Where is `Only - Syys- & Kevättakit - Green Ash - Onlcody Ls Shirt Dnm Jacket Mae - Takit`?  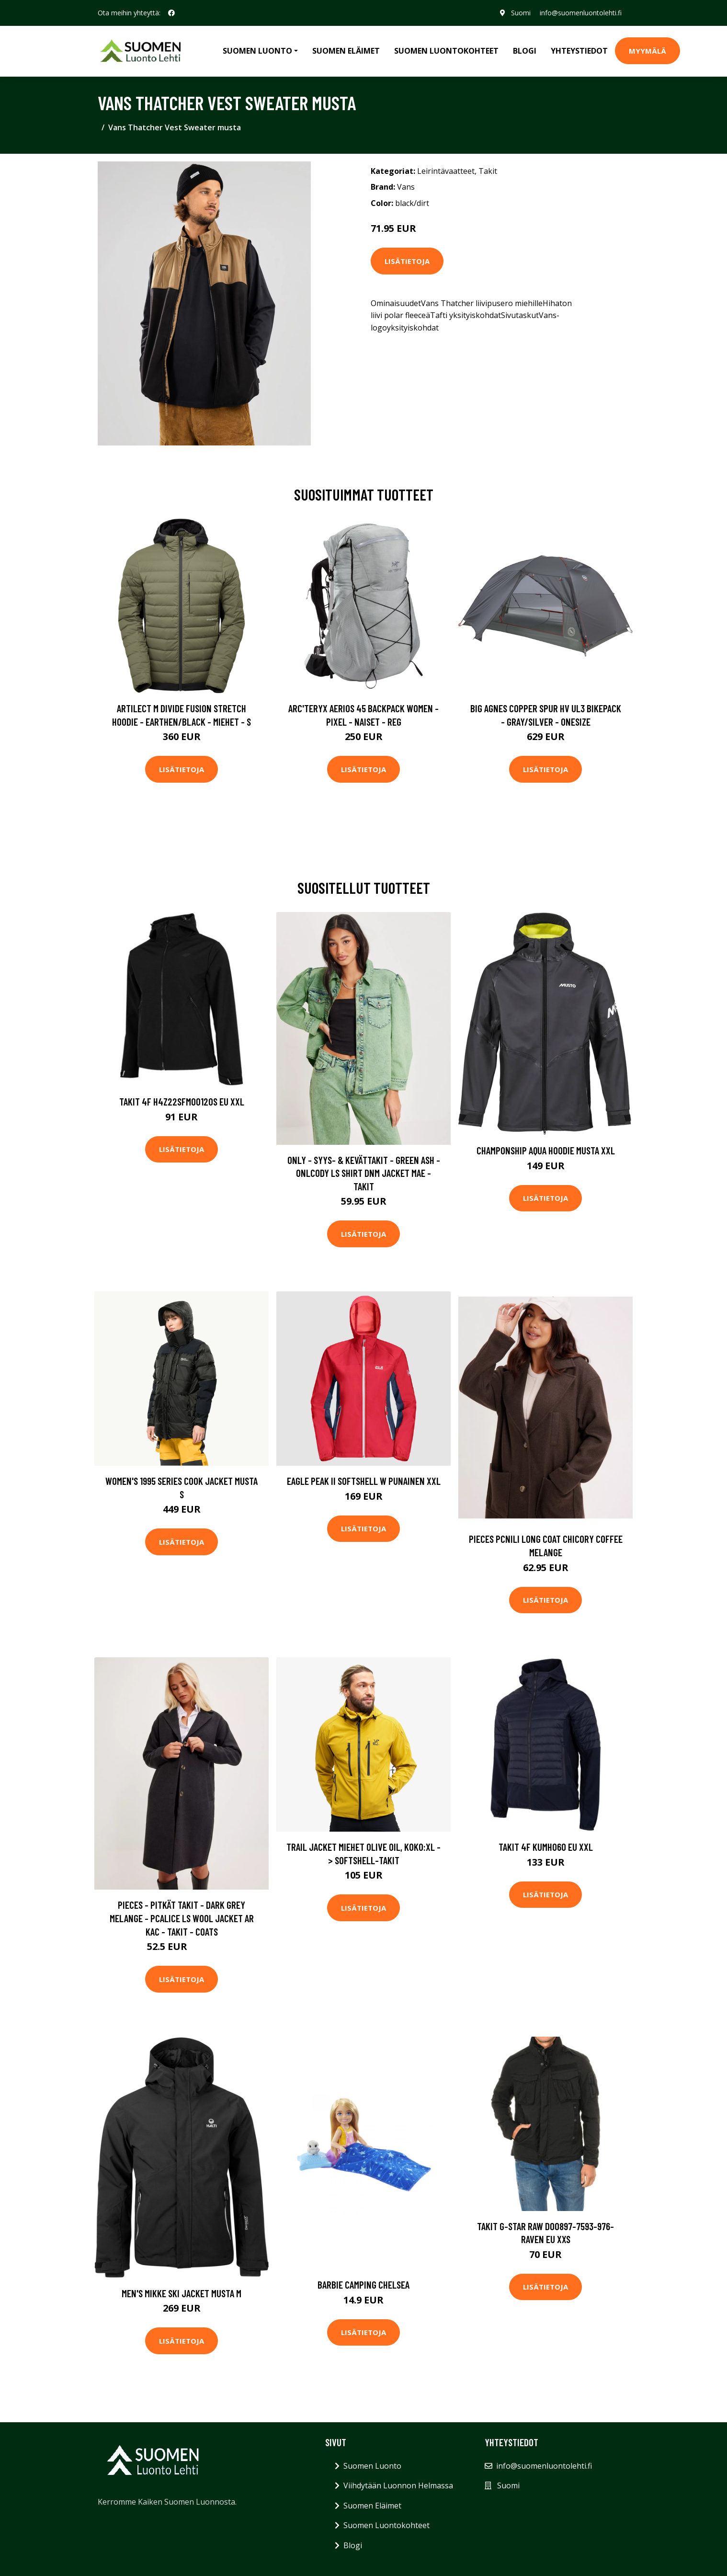
Only - Syys- & Kevättakit - Green Ash - Onlcody Ls Shirt Dnm Jacket Mae - Takit is located at coordinates (363, 1173).